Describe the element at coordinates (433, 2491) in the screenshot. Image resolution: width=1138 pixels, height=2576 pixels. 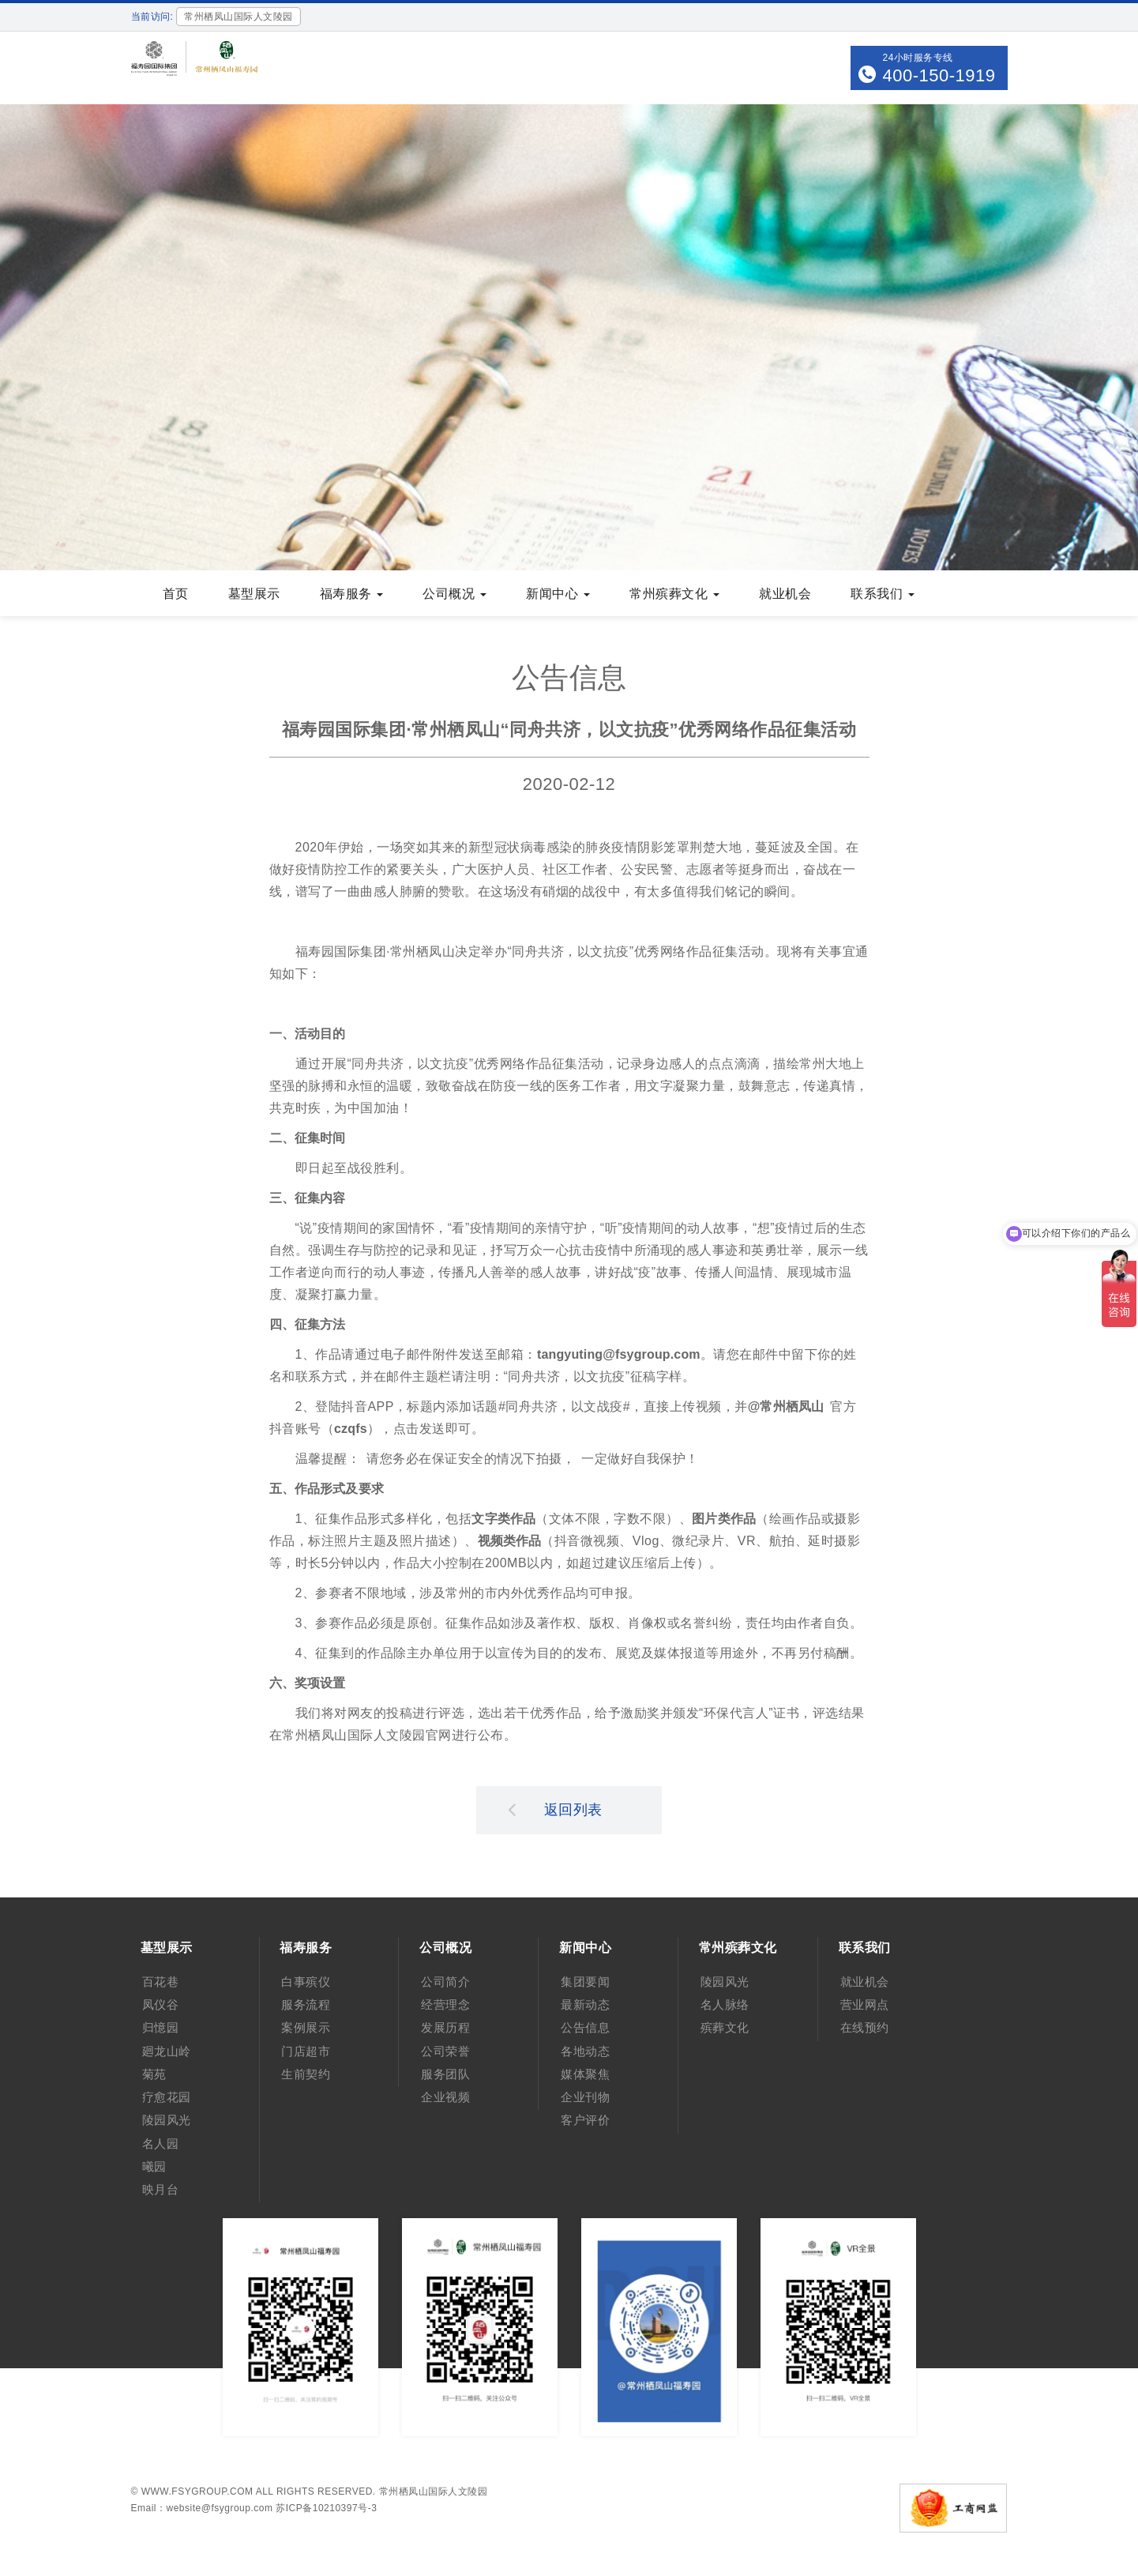
I see `常州栖凤山国际人文陵园` at that location.